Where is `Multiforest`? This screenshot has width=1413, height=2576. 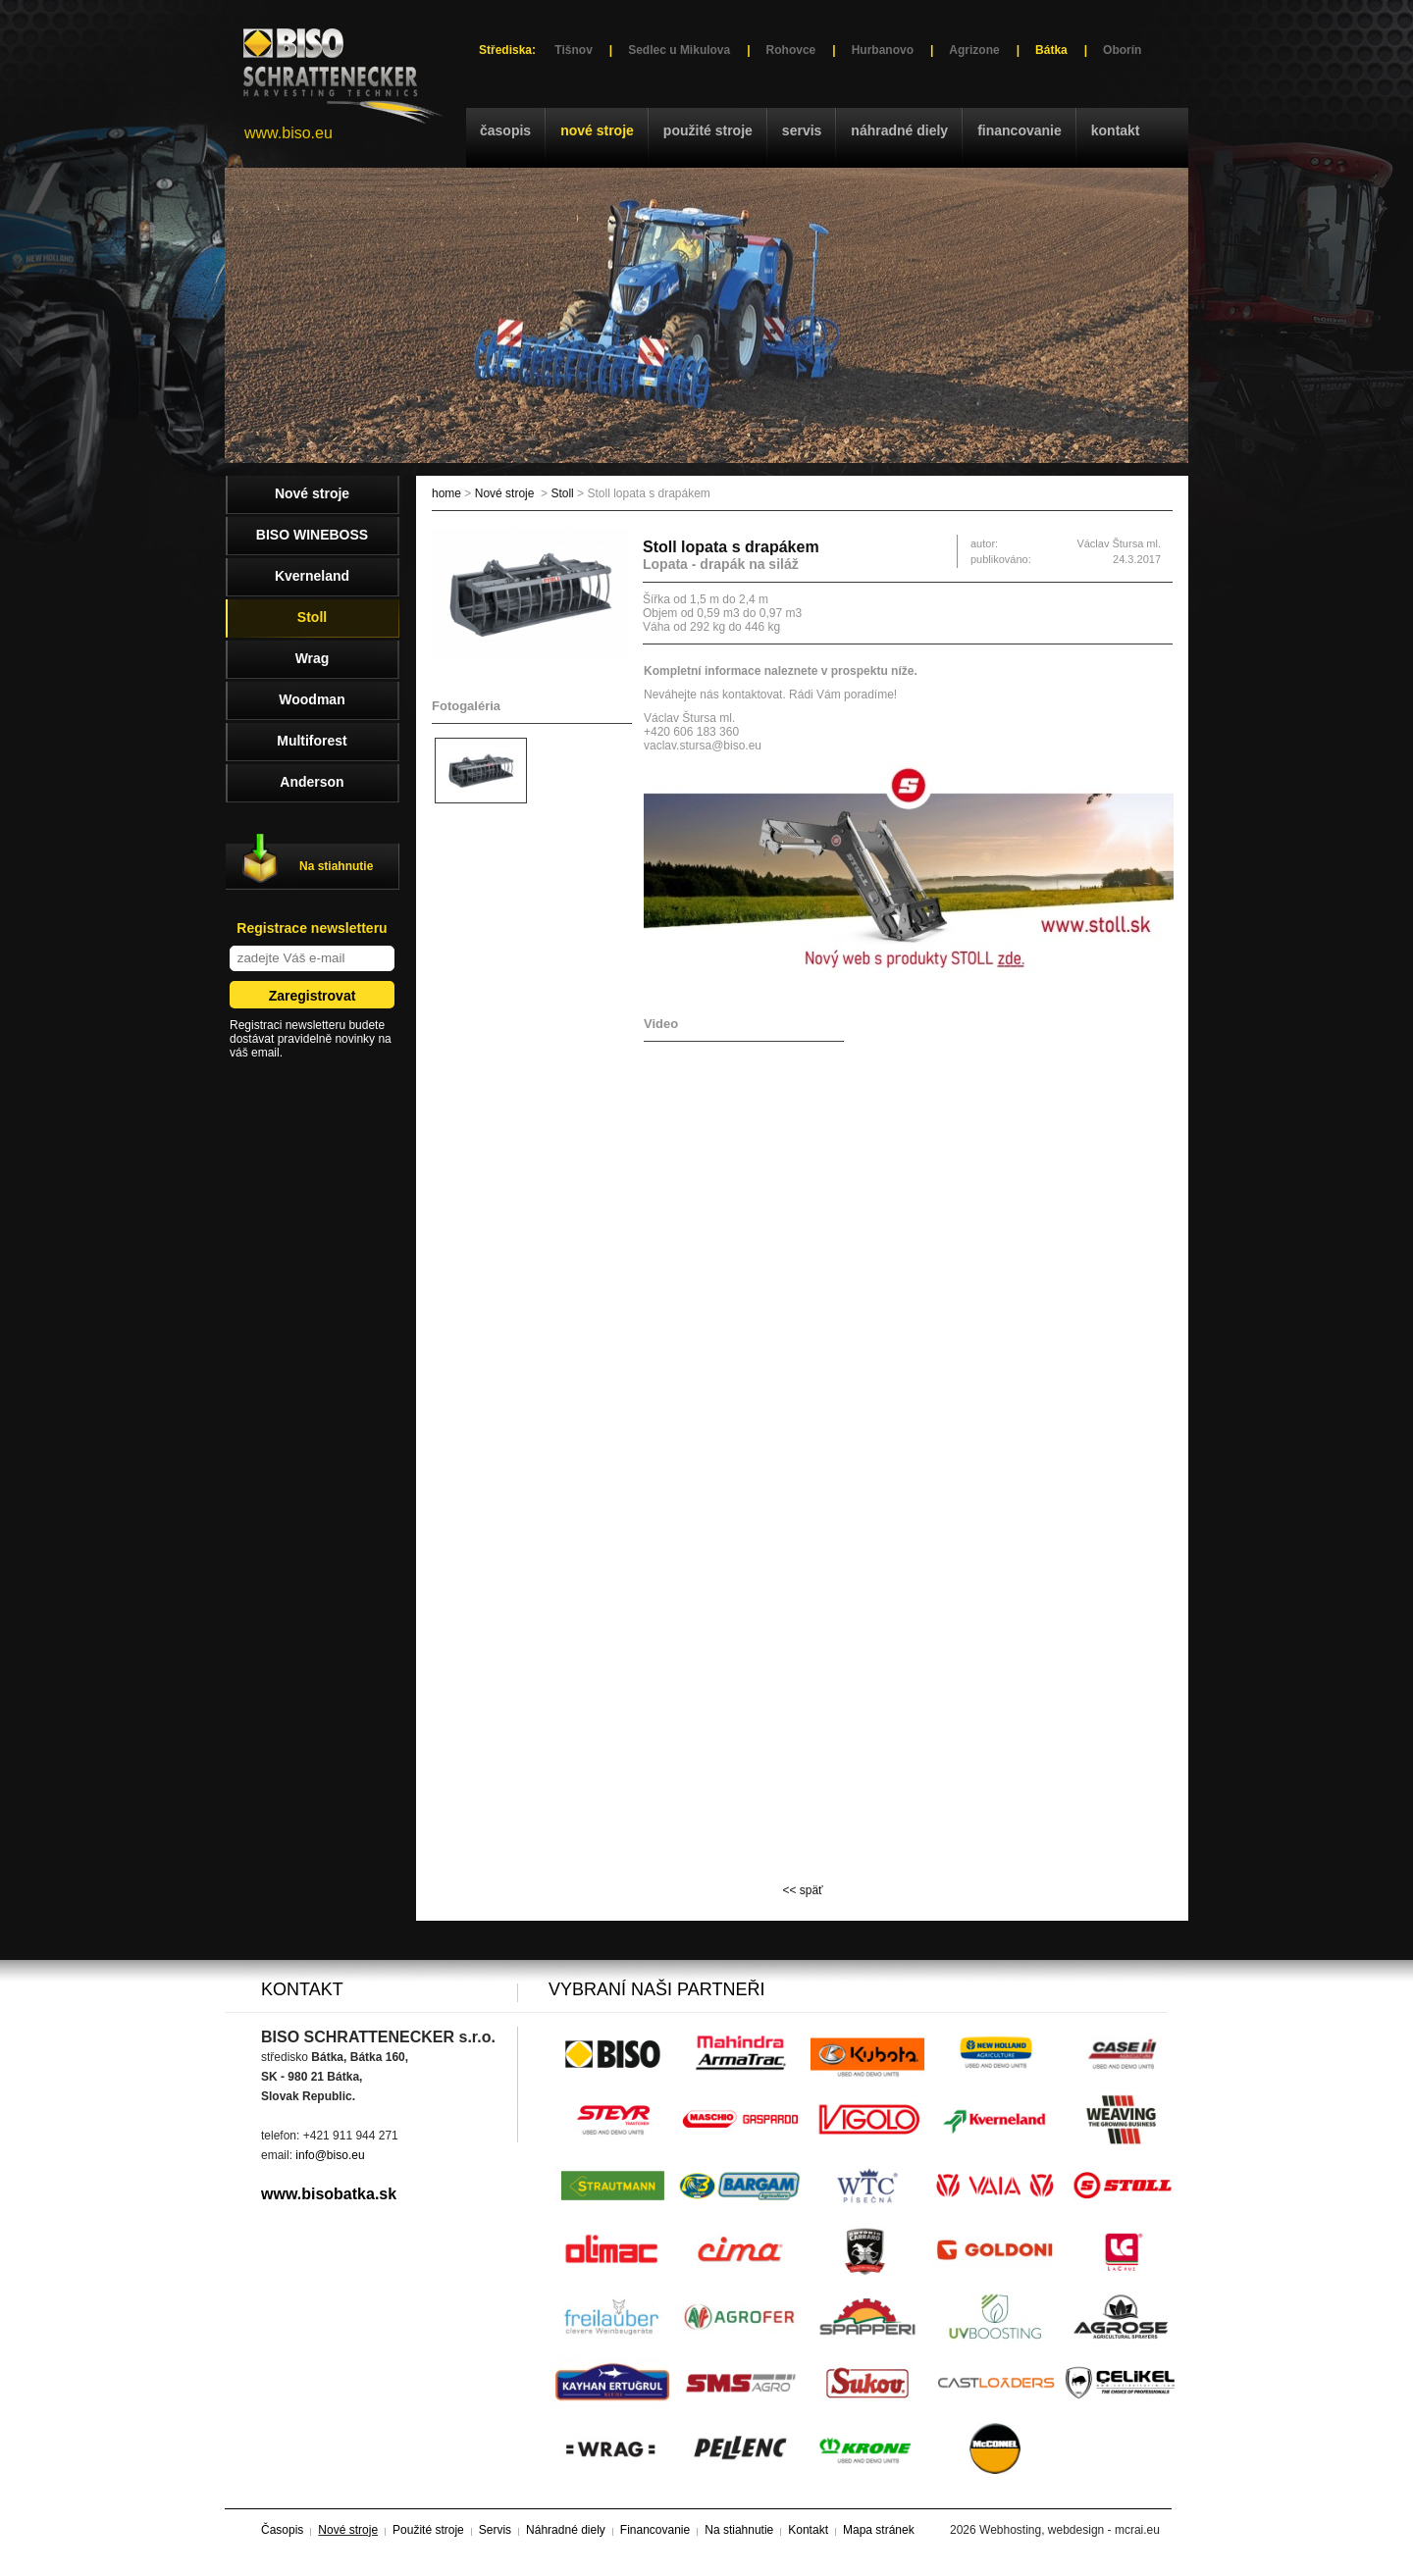 Multiforest is located at coordinates (312, 740).